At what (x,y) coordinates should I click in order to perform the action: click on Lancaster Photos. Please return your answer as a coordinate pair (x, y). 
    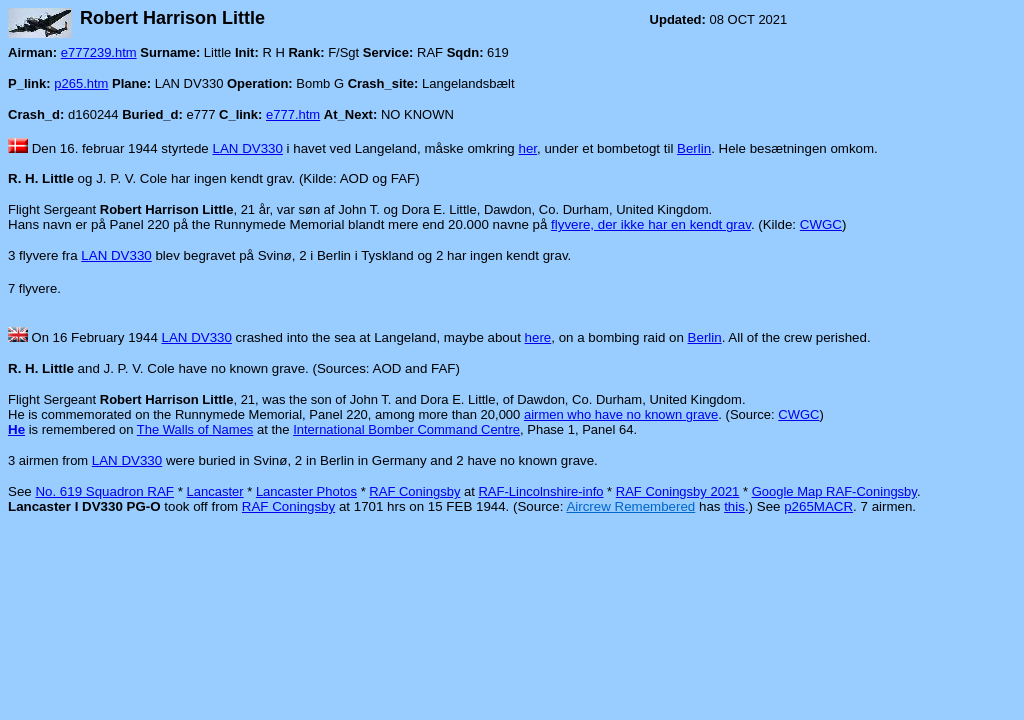
    Looking at the image, I should click on (306, 491).